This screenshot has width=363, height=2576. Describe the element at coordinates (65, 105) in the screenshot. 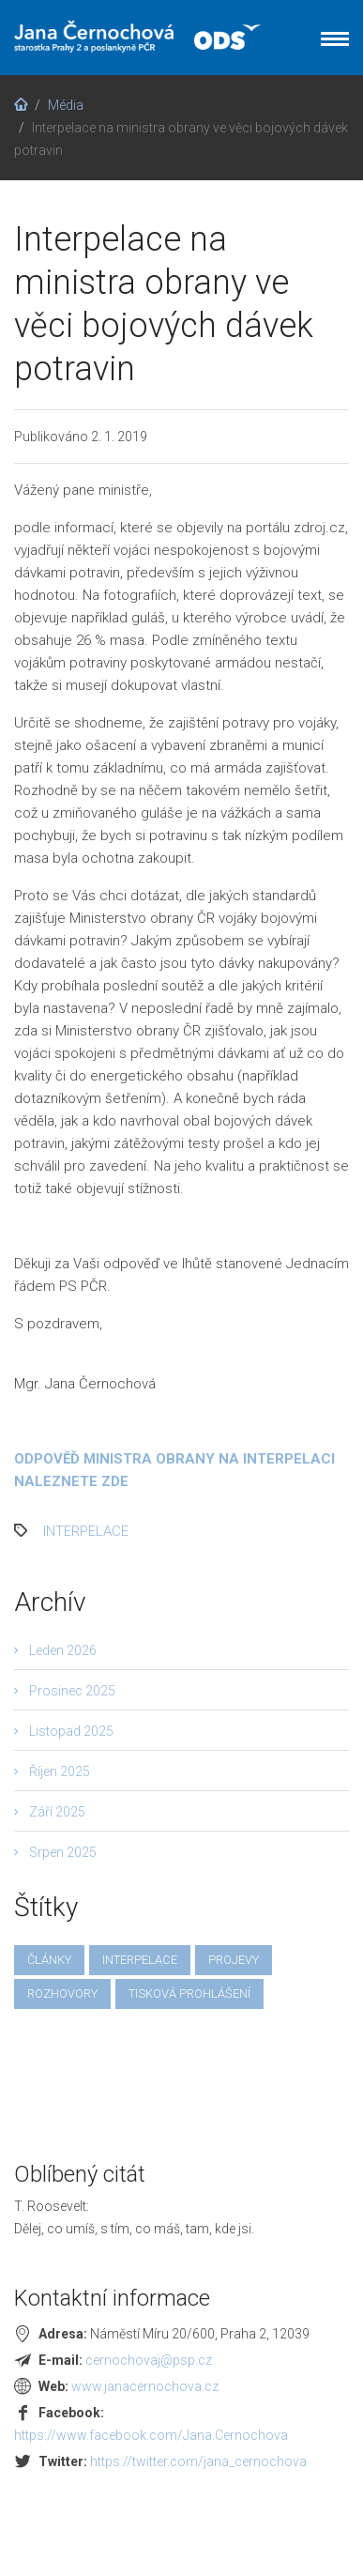

I see `Média` at that location.